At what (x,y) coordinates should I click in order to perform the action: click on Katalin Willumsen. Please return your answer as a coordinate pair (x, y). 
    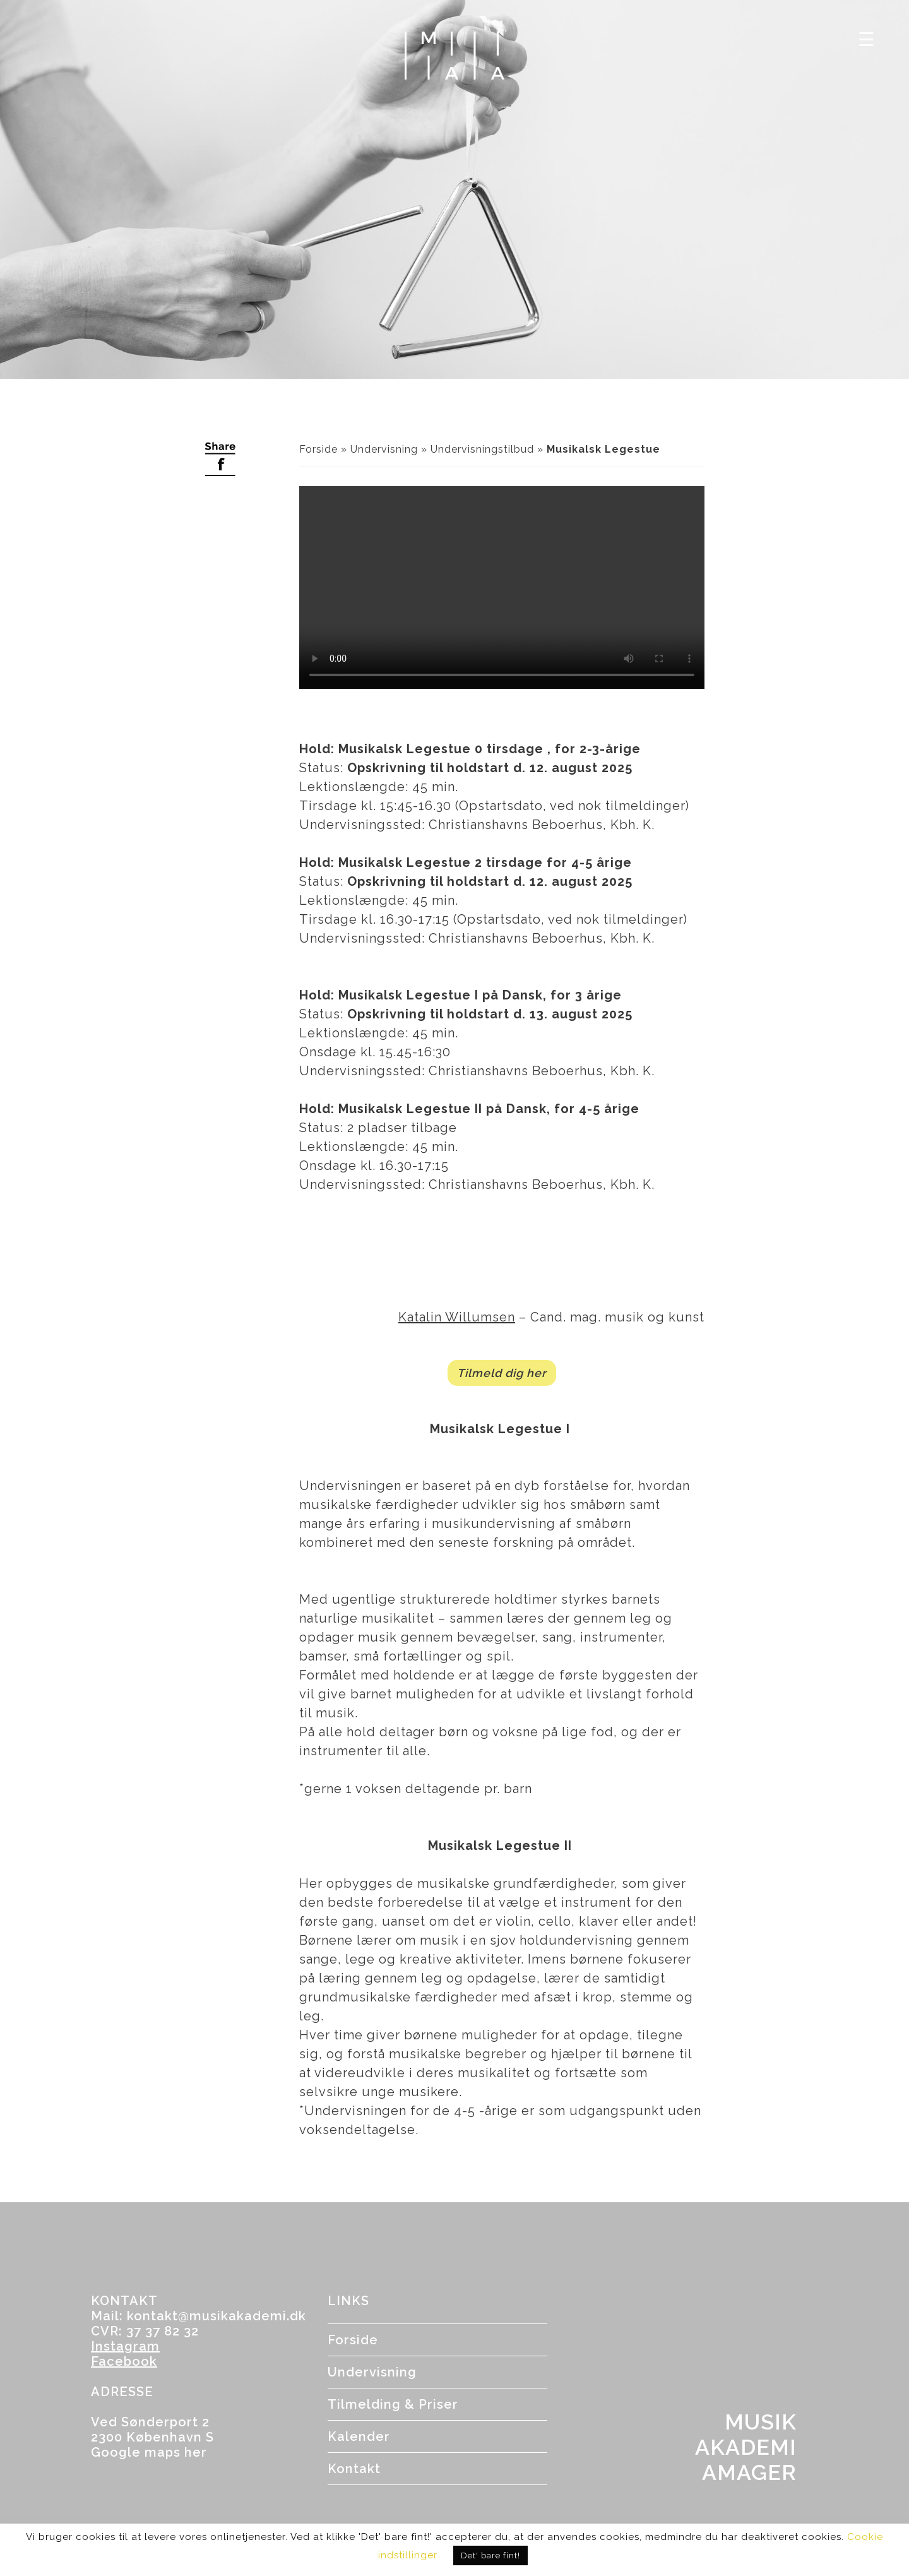
    Looking at the image, I should click on (456, 1317).